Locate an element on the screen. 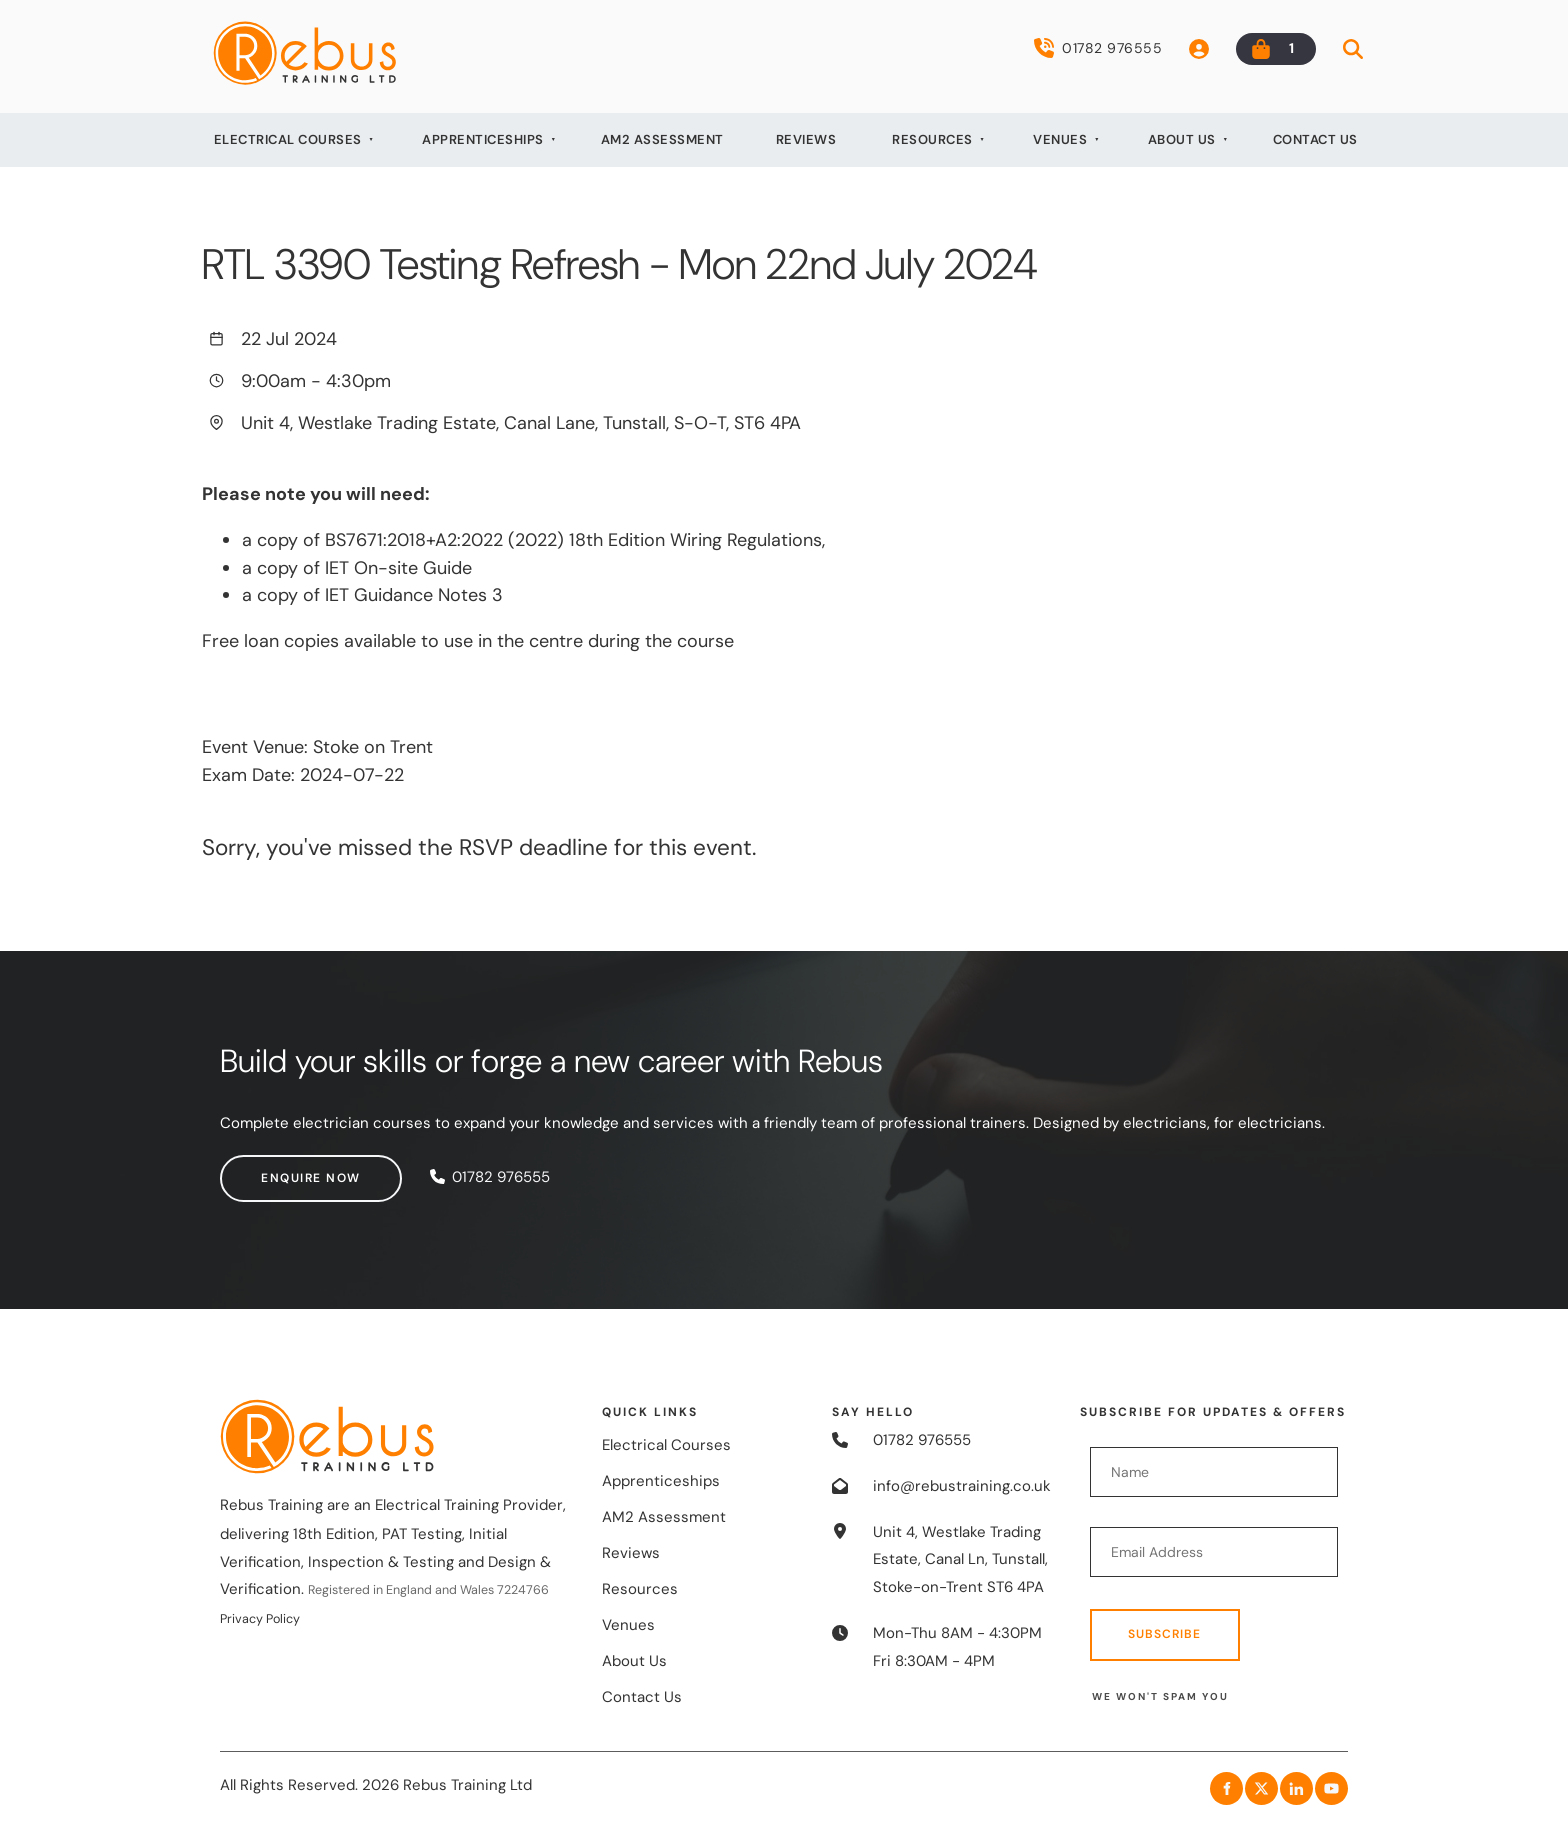  01782 976555 is located at coordinates (1098, 48).